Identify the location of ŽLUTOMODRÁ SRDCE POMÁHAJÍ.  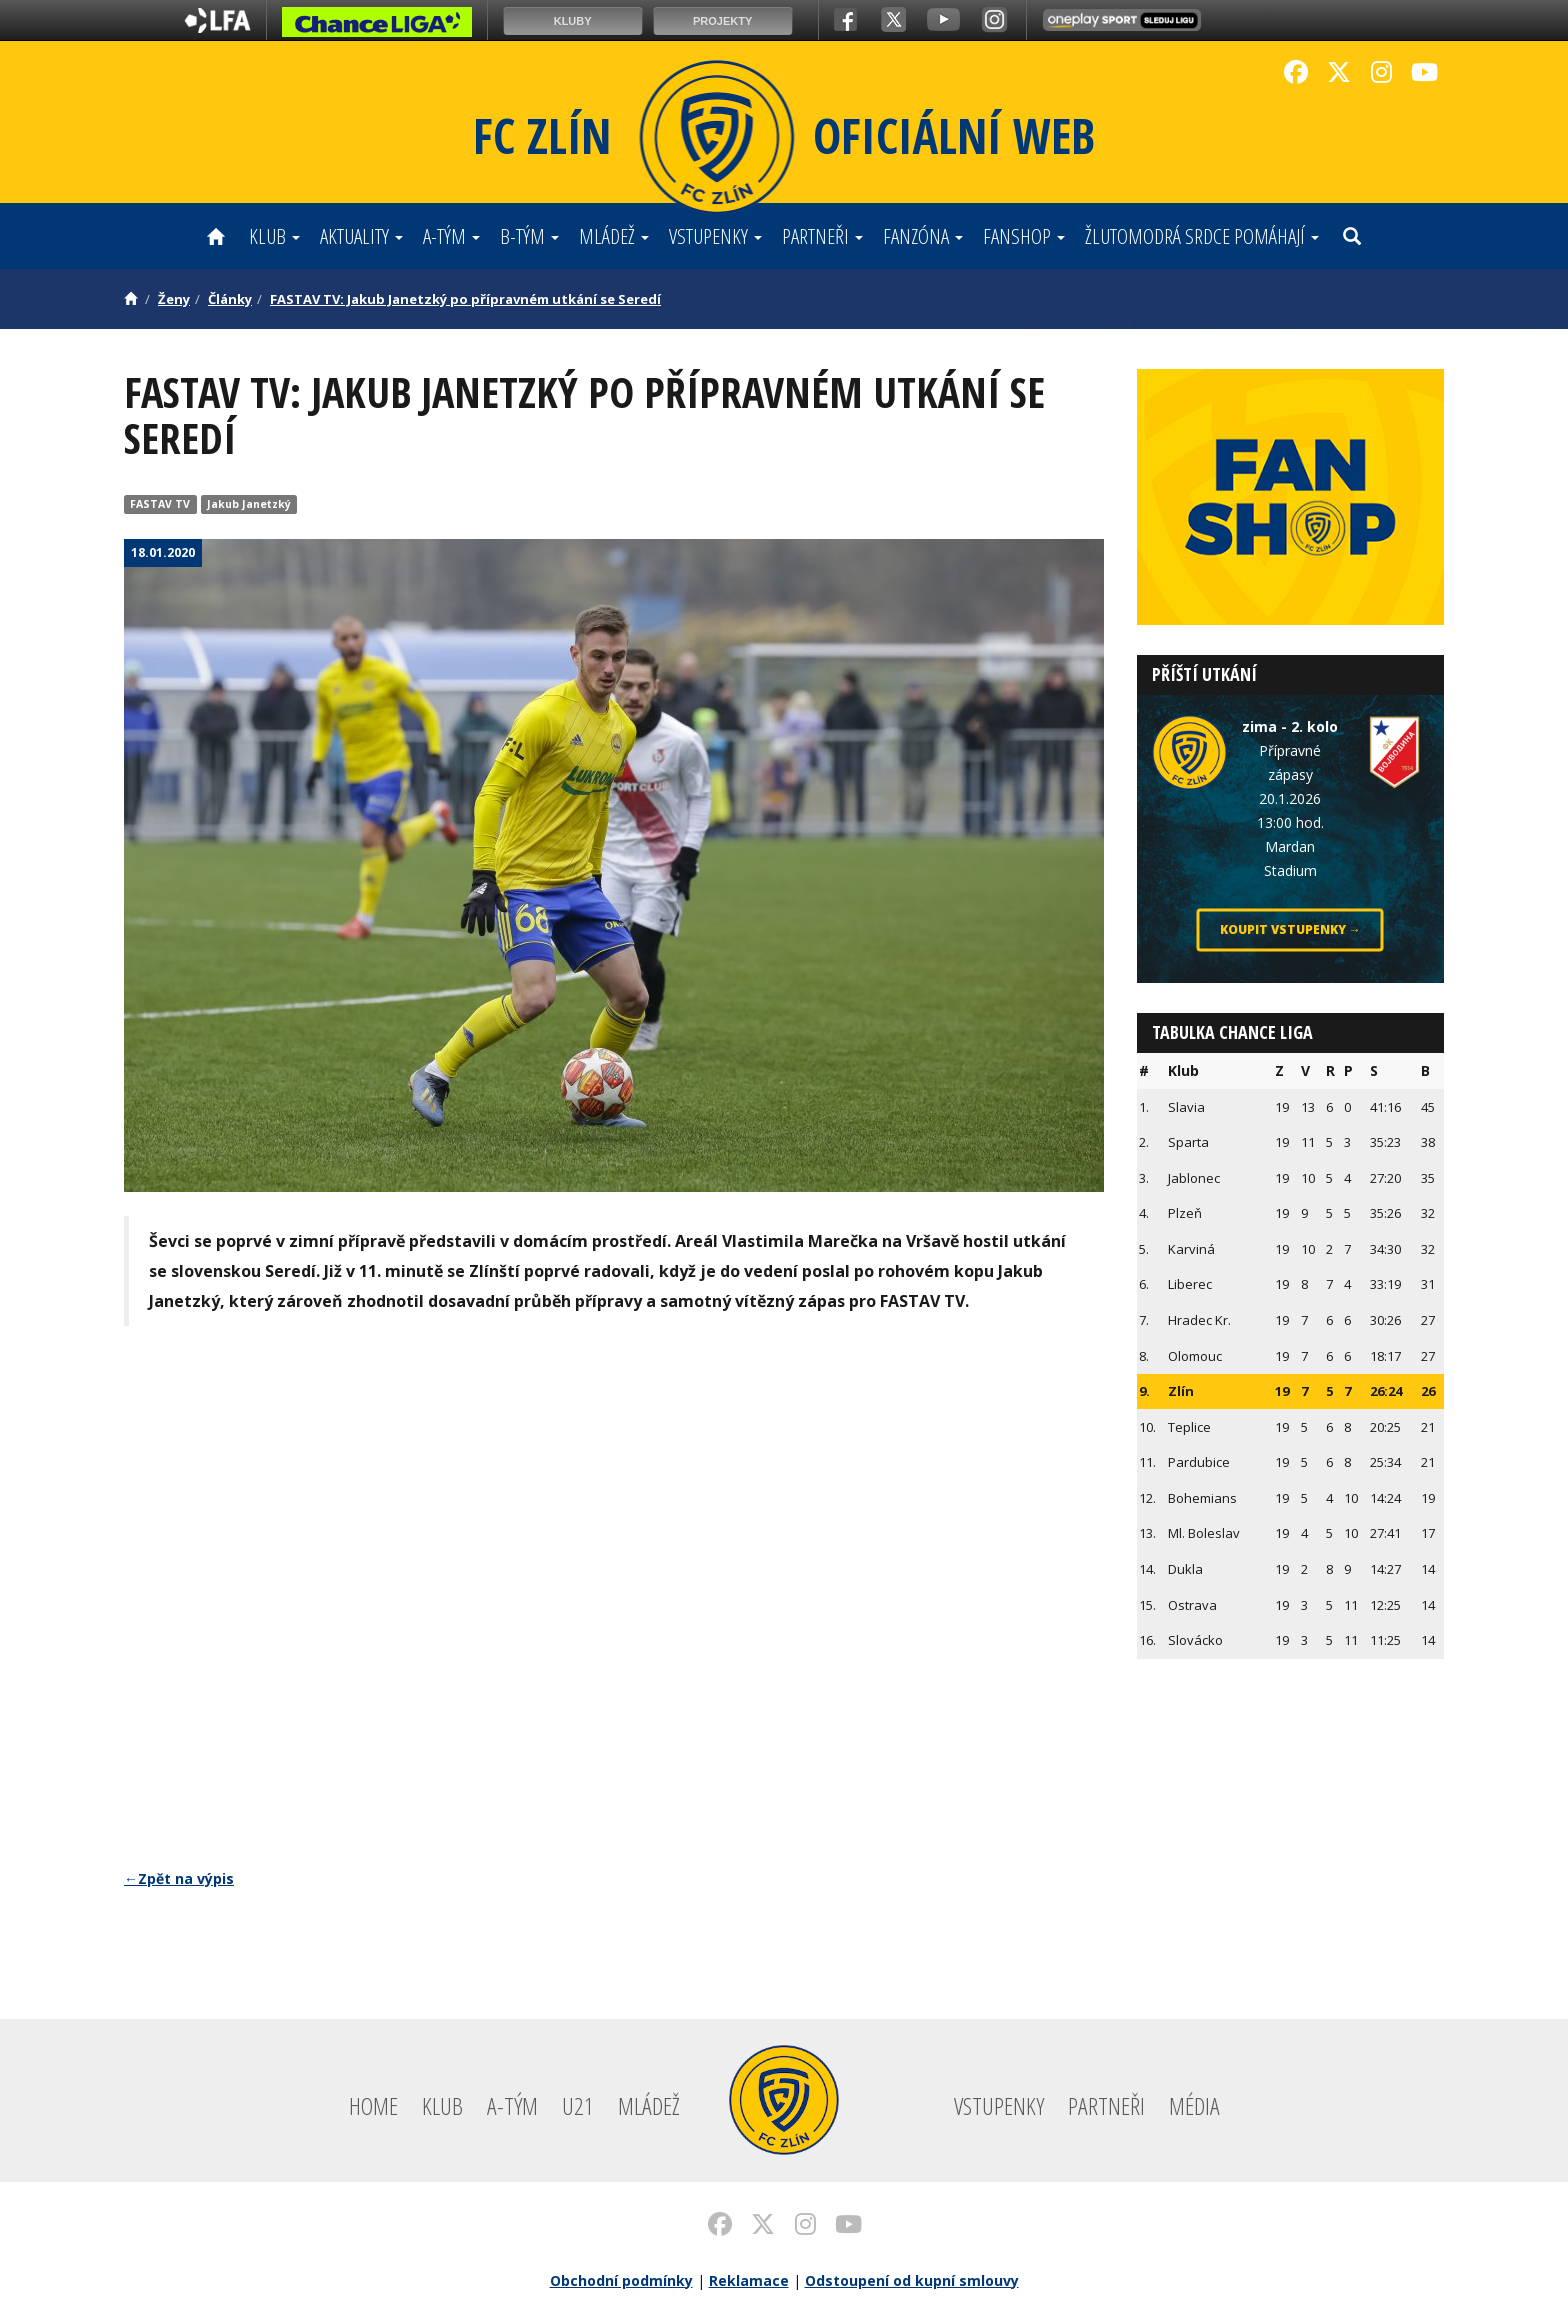
(1202, 236).